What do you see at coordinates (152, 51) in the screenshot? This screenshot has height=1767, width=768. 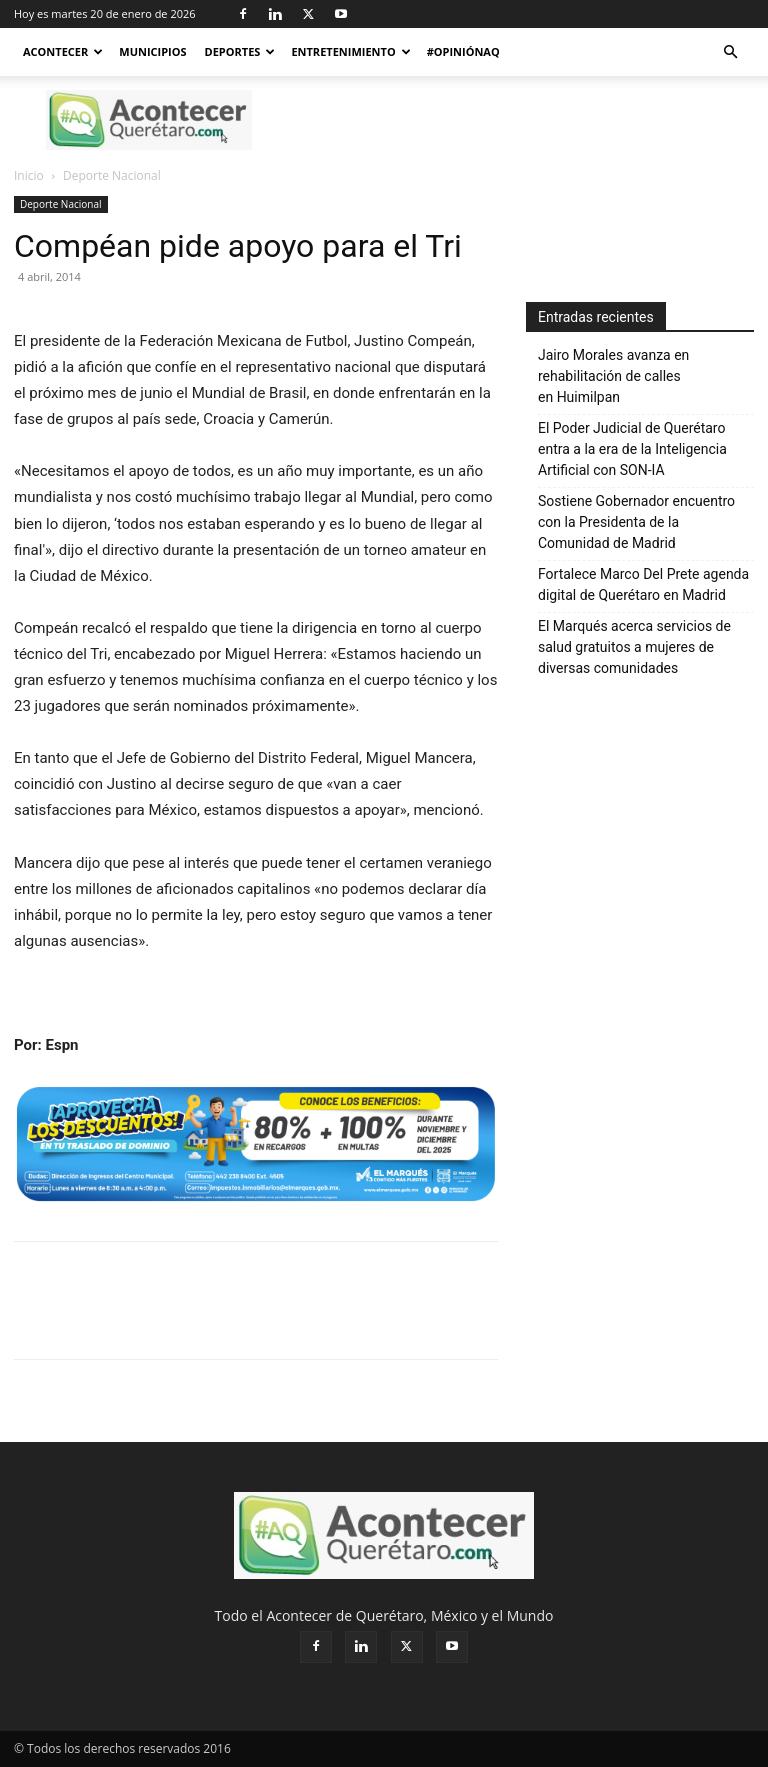 I see `Municipios` at bounding box center [152, 51].